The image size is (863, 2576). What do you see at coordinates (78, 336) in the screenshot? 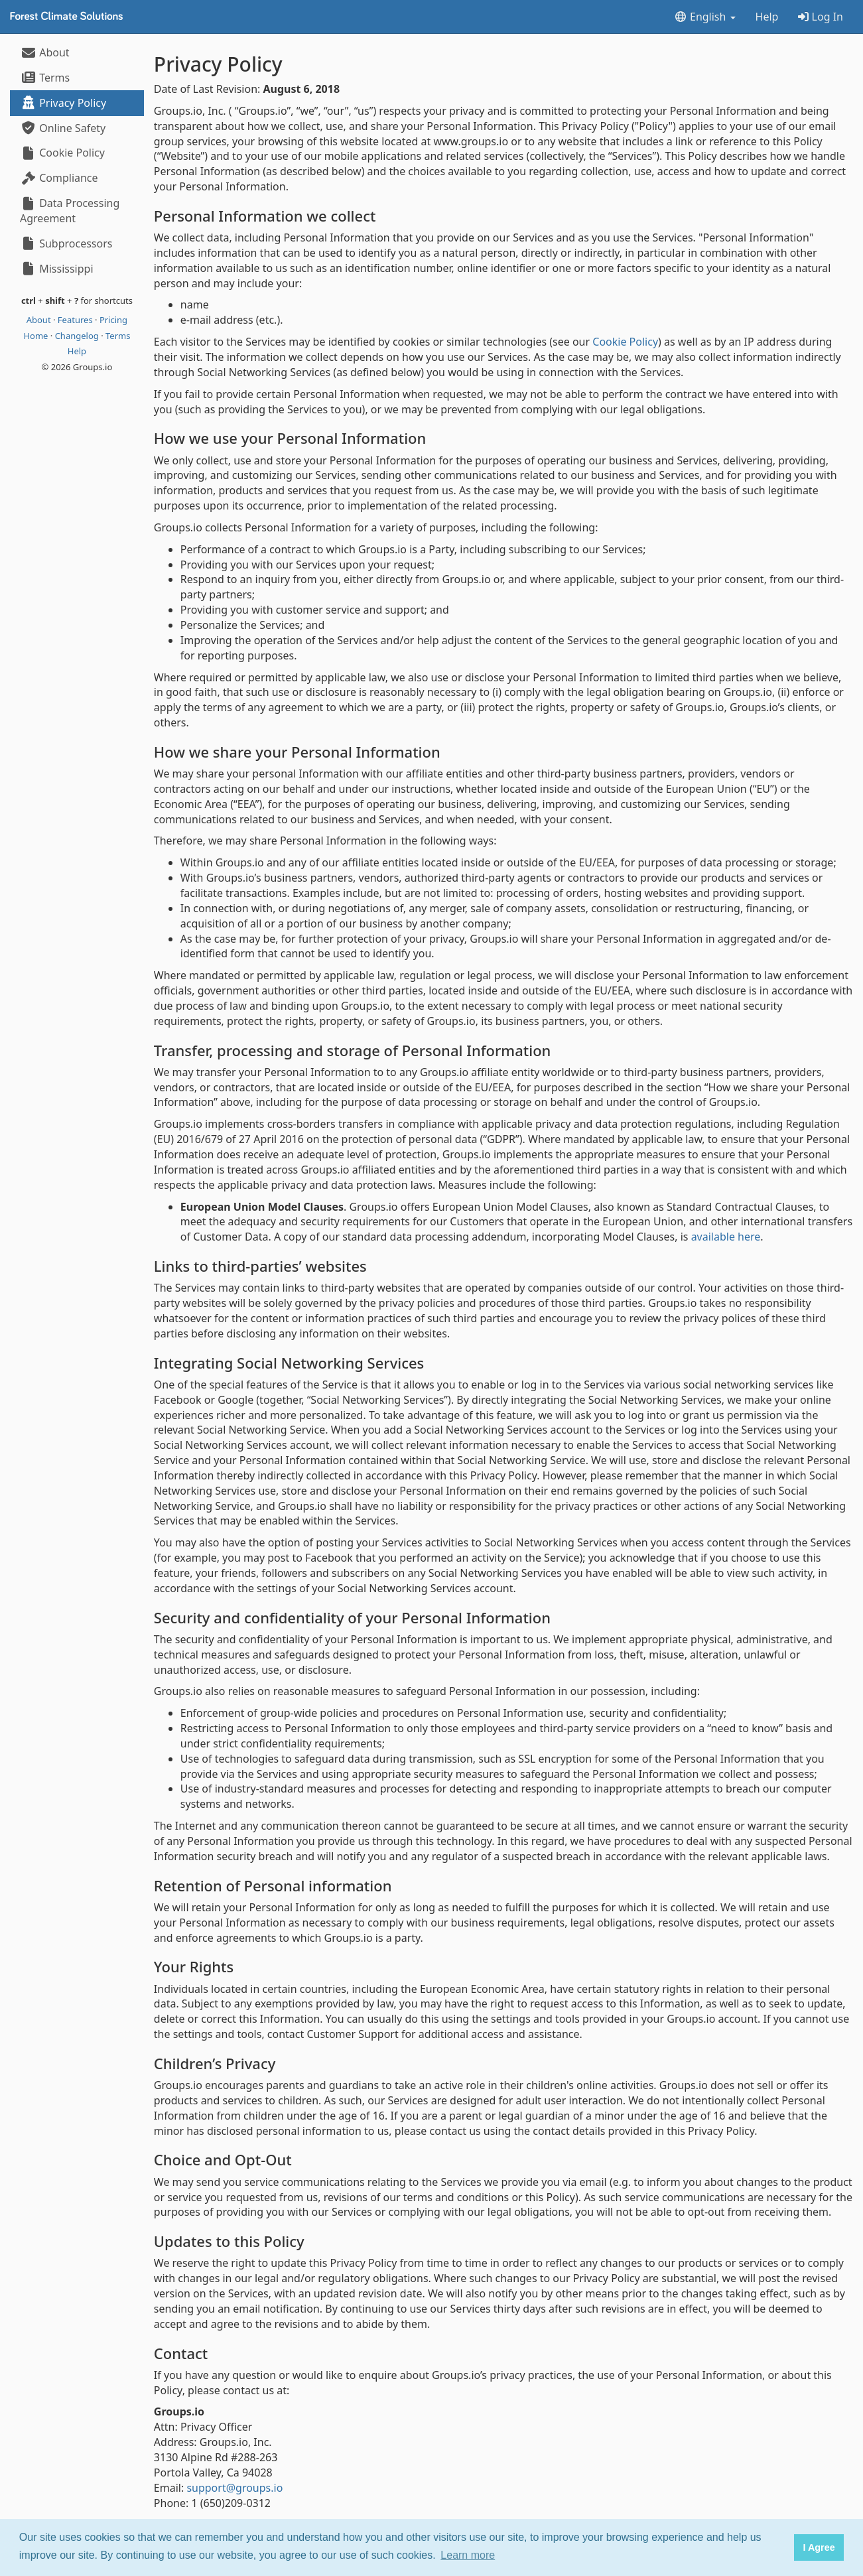
I see `Changelog` at bounding box center [78, 336].